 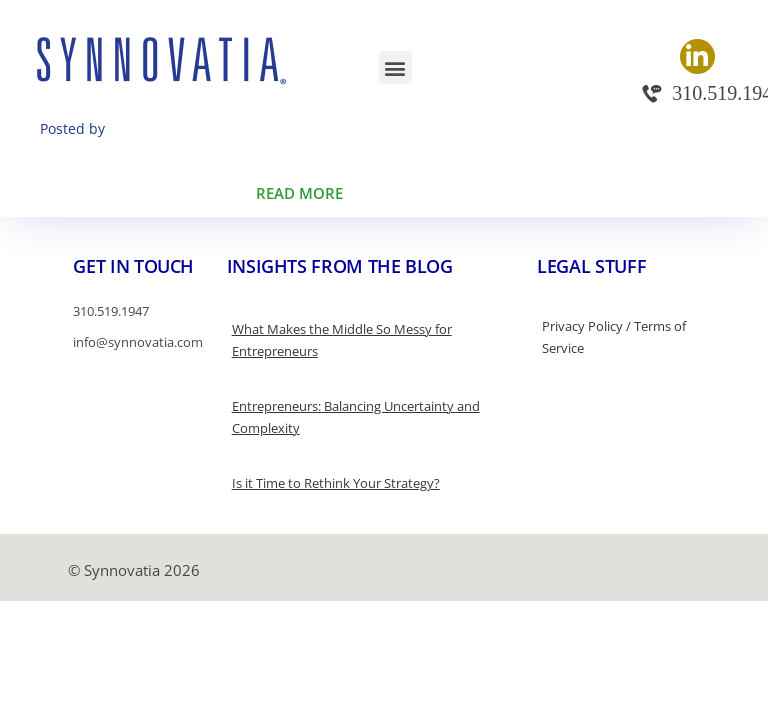 I want to click on [button], so click(x=395, y=67).